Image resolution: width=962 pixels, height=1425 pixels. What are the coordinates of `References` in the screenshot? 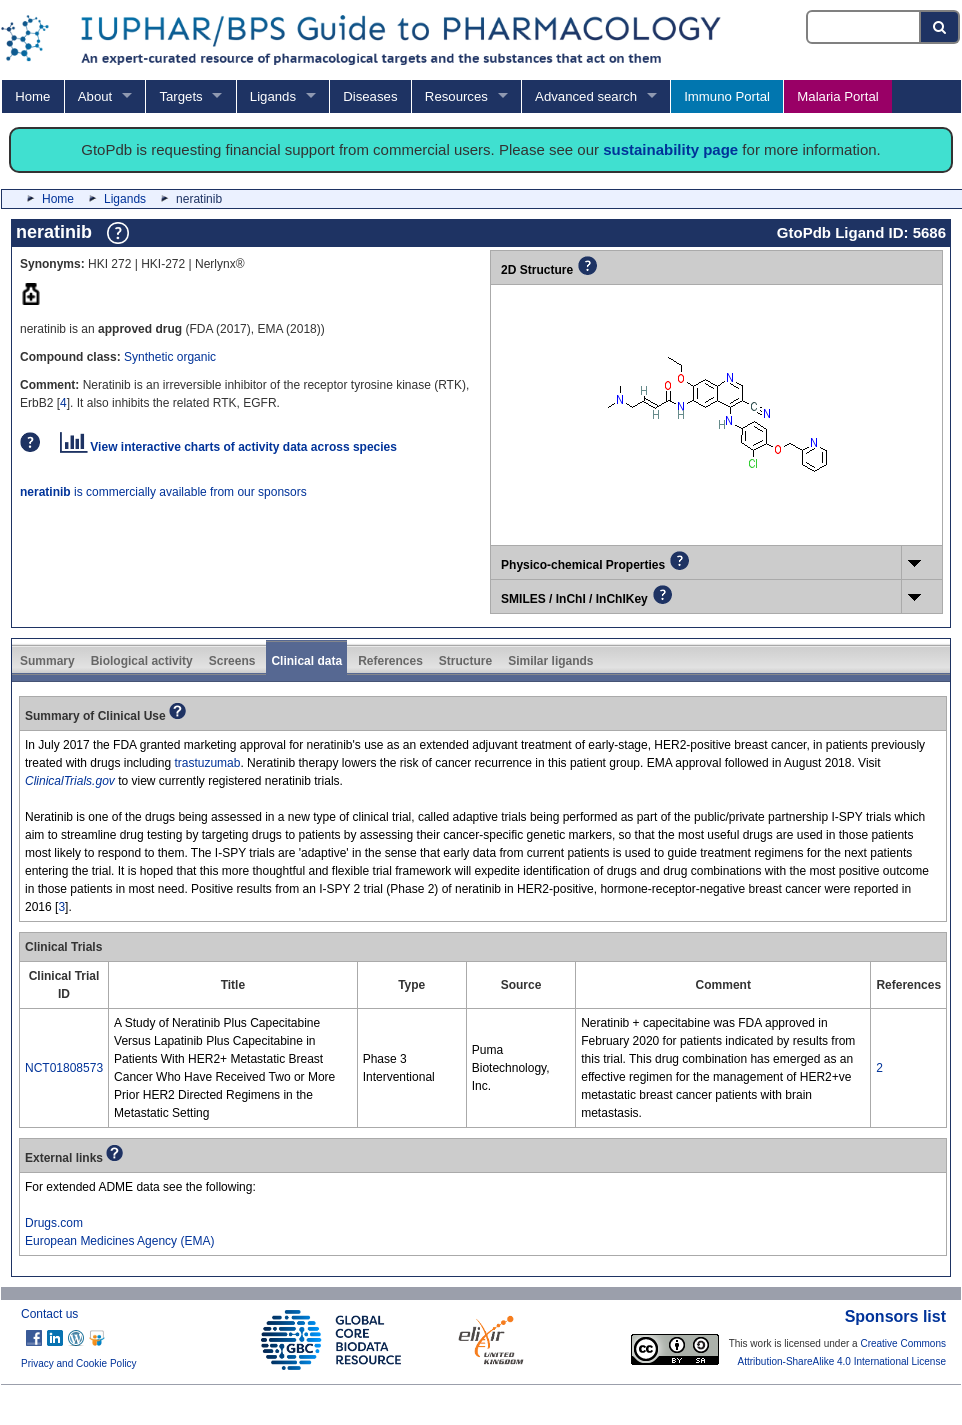 It's located at (390, 661).